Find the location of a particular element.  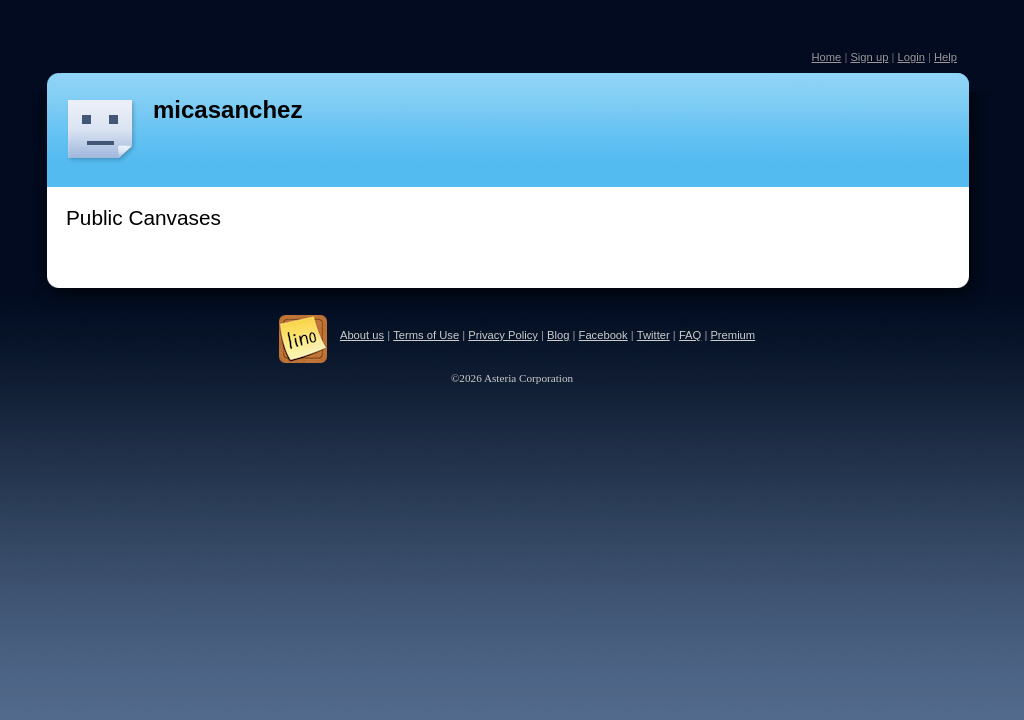

micasanchez is located at coordinates (227, 109).